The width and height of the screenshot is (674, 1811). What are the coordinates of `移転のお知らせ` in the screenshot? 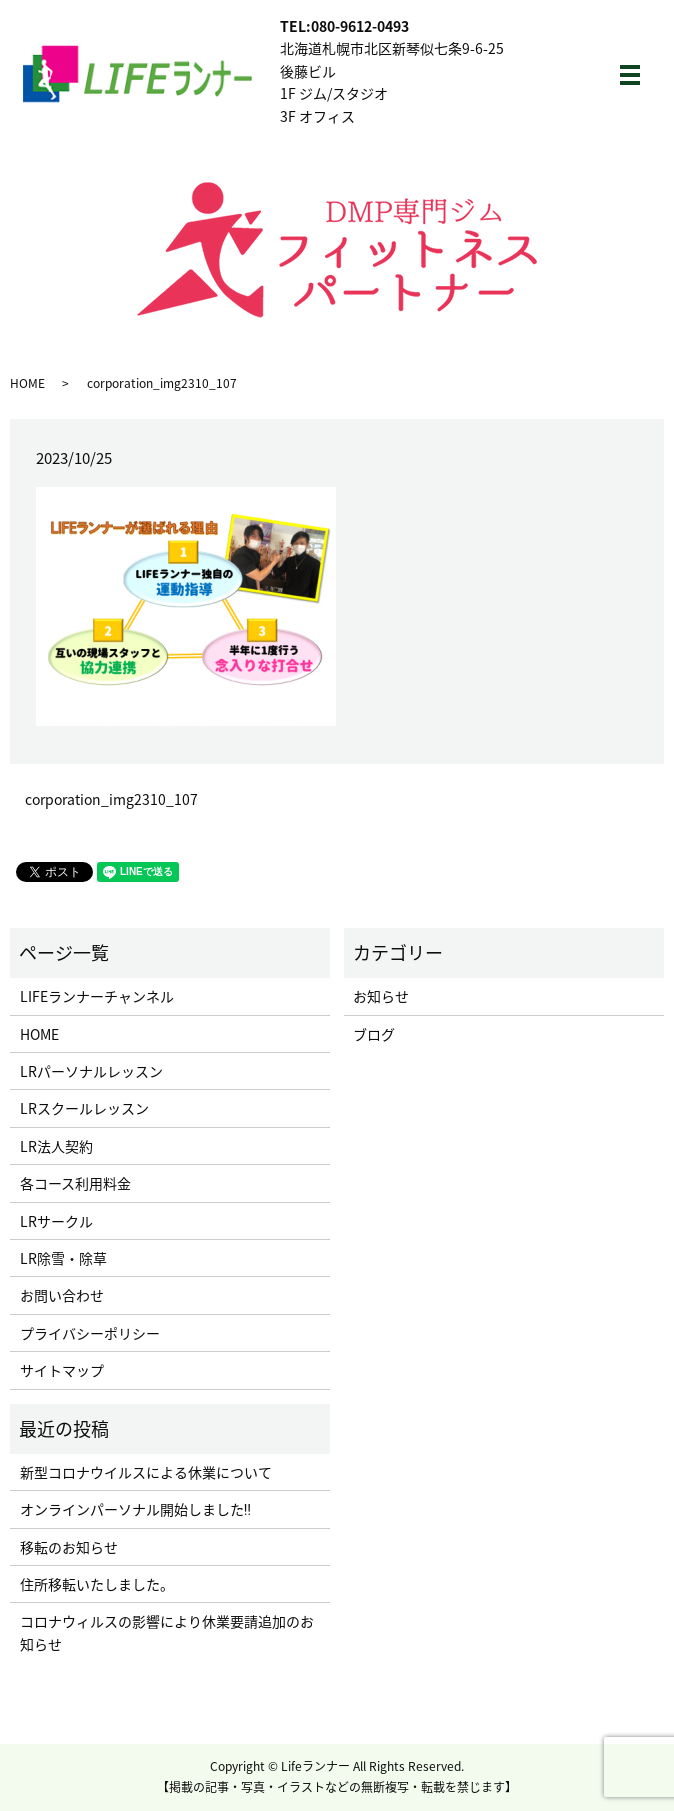 It's located at (69, 1547).